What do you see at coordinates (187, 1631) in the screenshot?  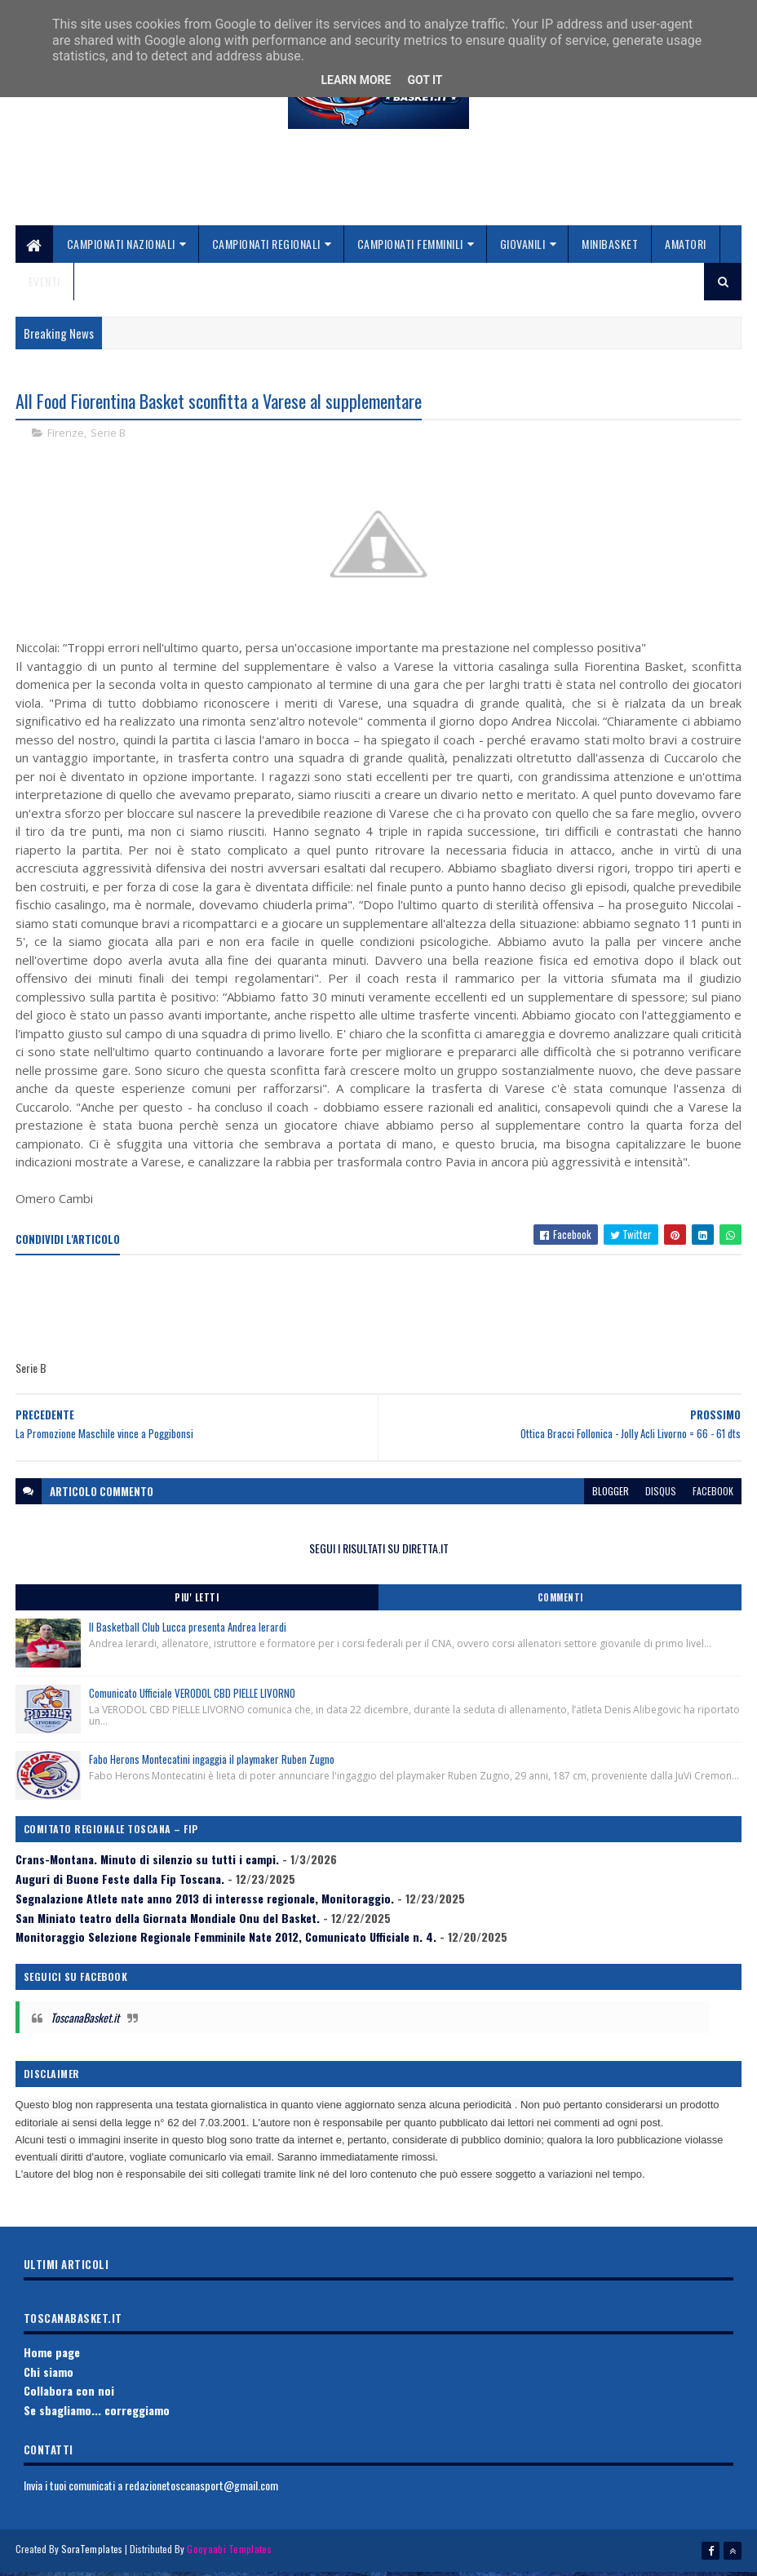 I see `Il Basketball Club Lucca presenta Andrea Ierardi` at bounding box center [187, 1631].